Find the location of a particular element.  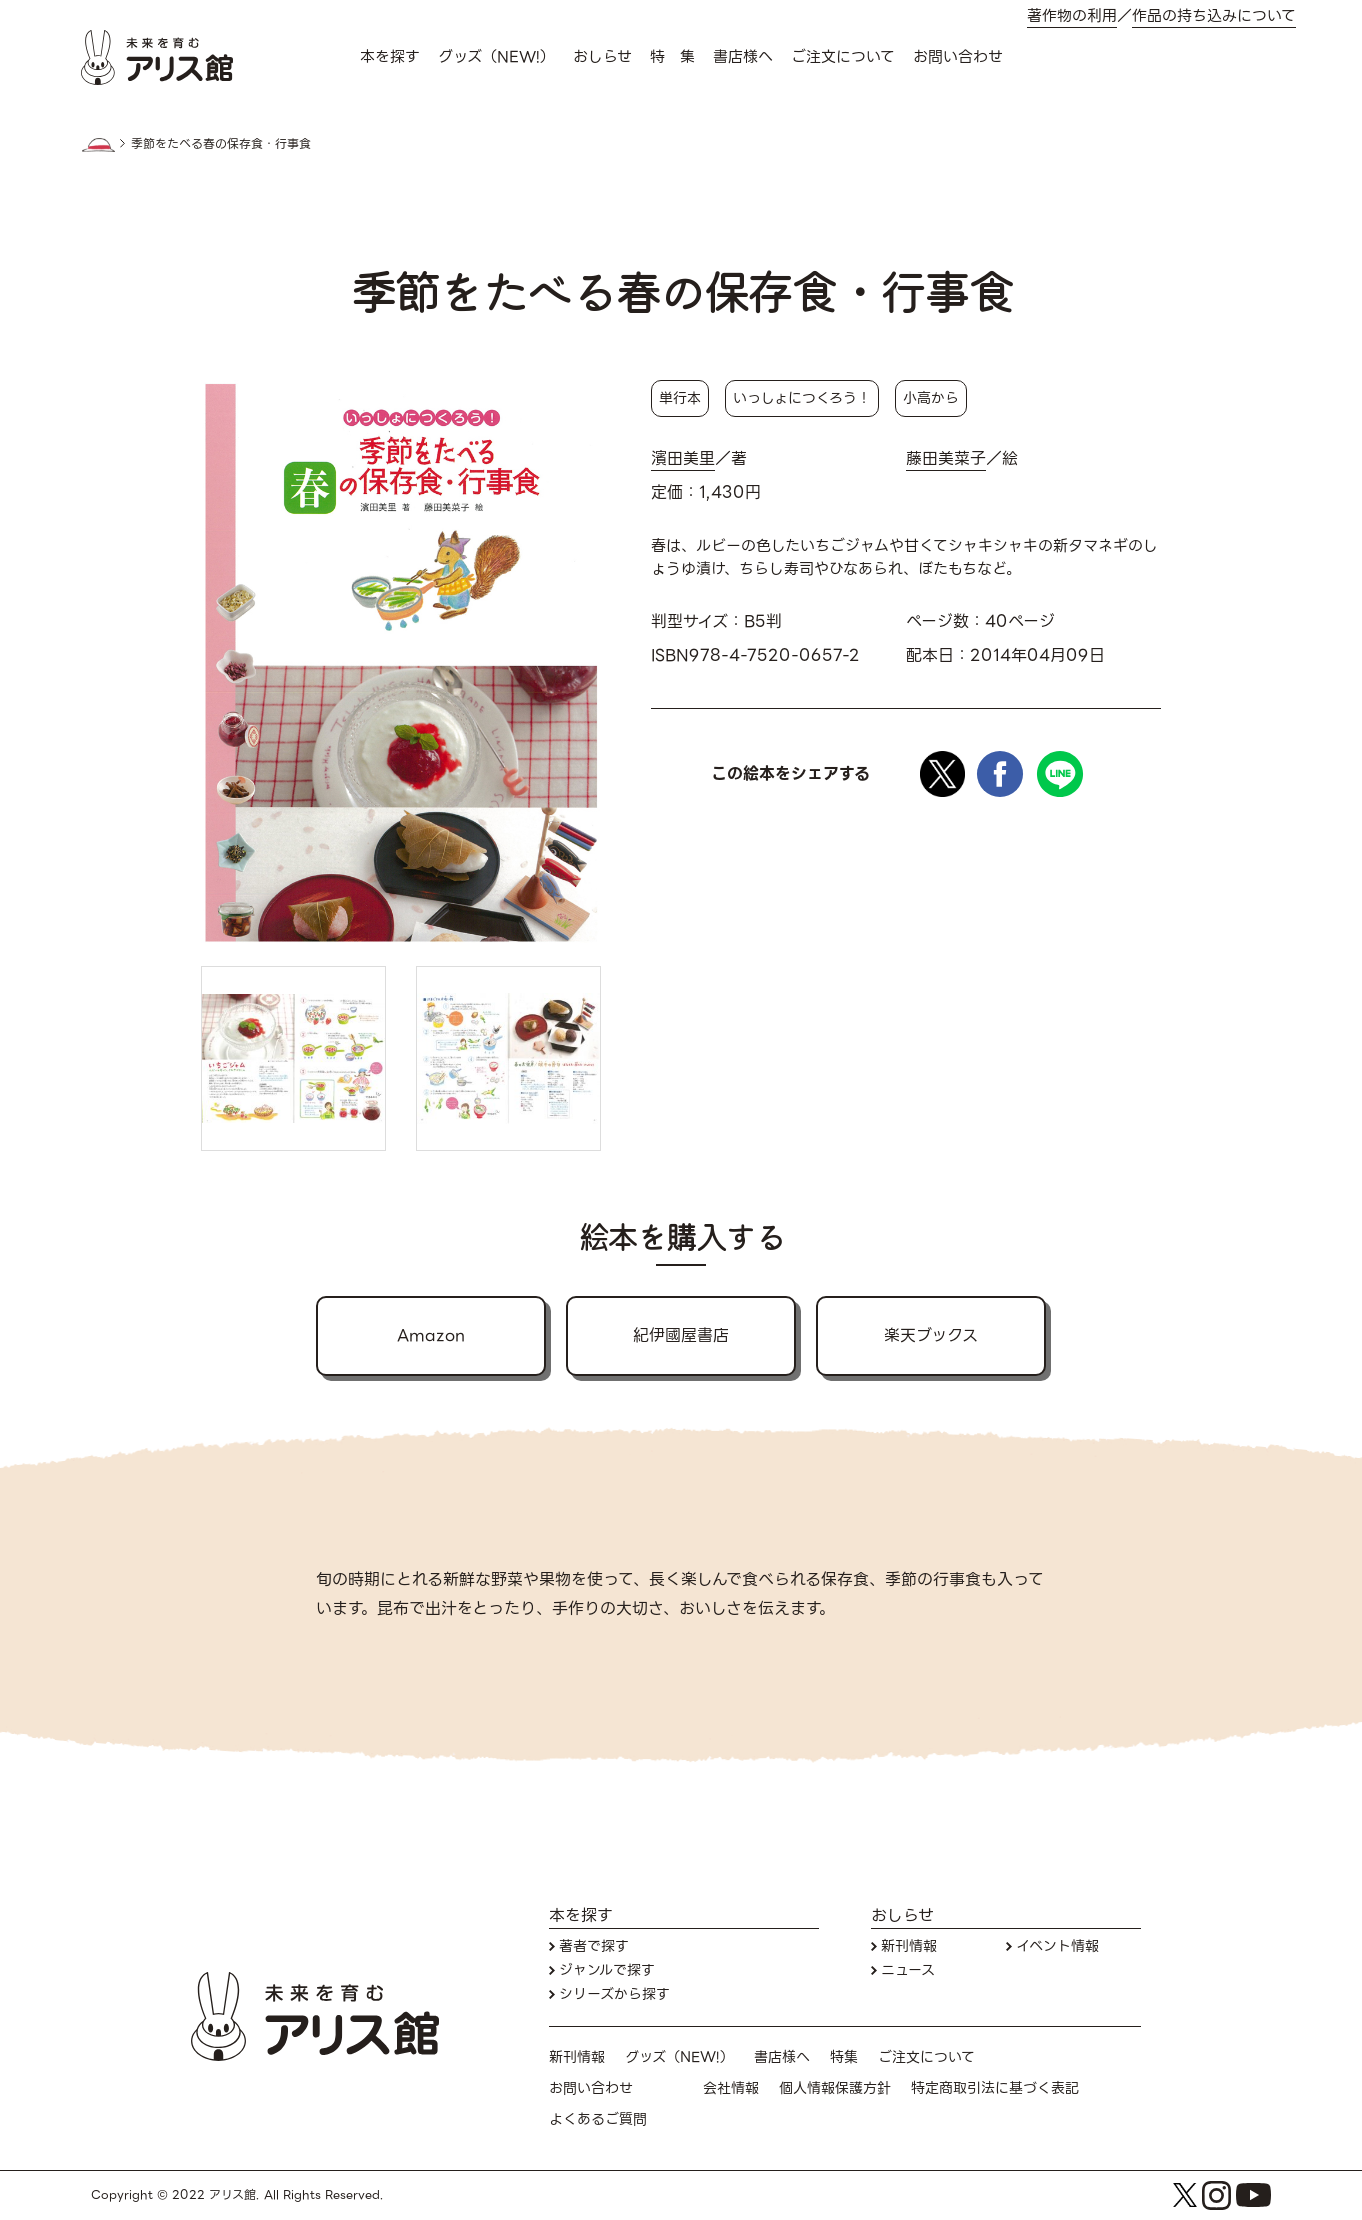

HOME is located at coordinates (98, 145).